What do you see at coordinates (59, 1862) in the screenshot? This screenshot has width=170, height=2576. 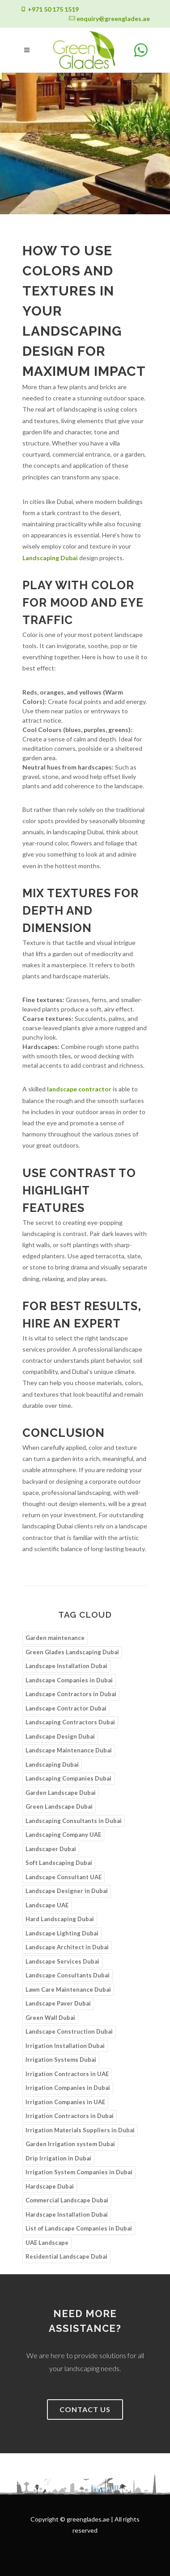 I see `Soft Landscaping Dubai` at bounding box center [59, 1862].